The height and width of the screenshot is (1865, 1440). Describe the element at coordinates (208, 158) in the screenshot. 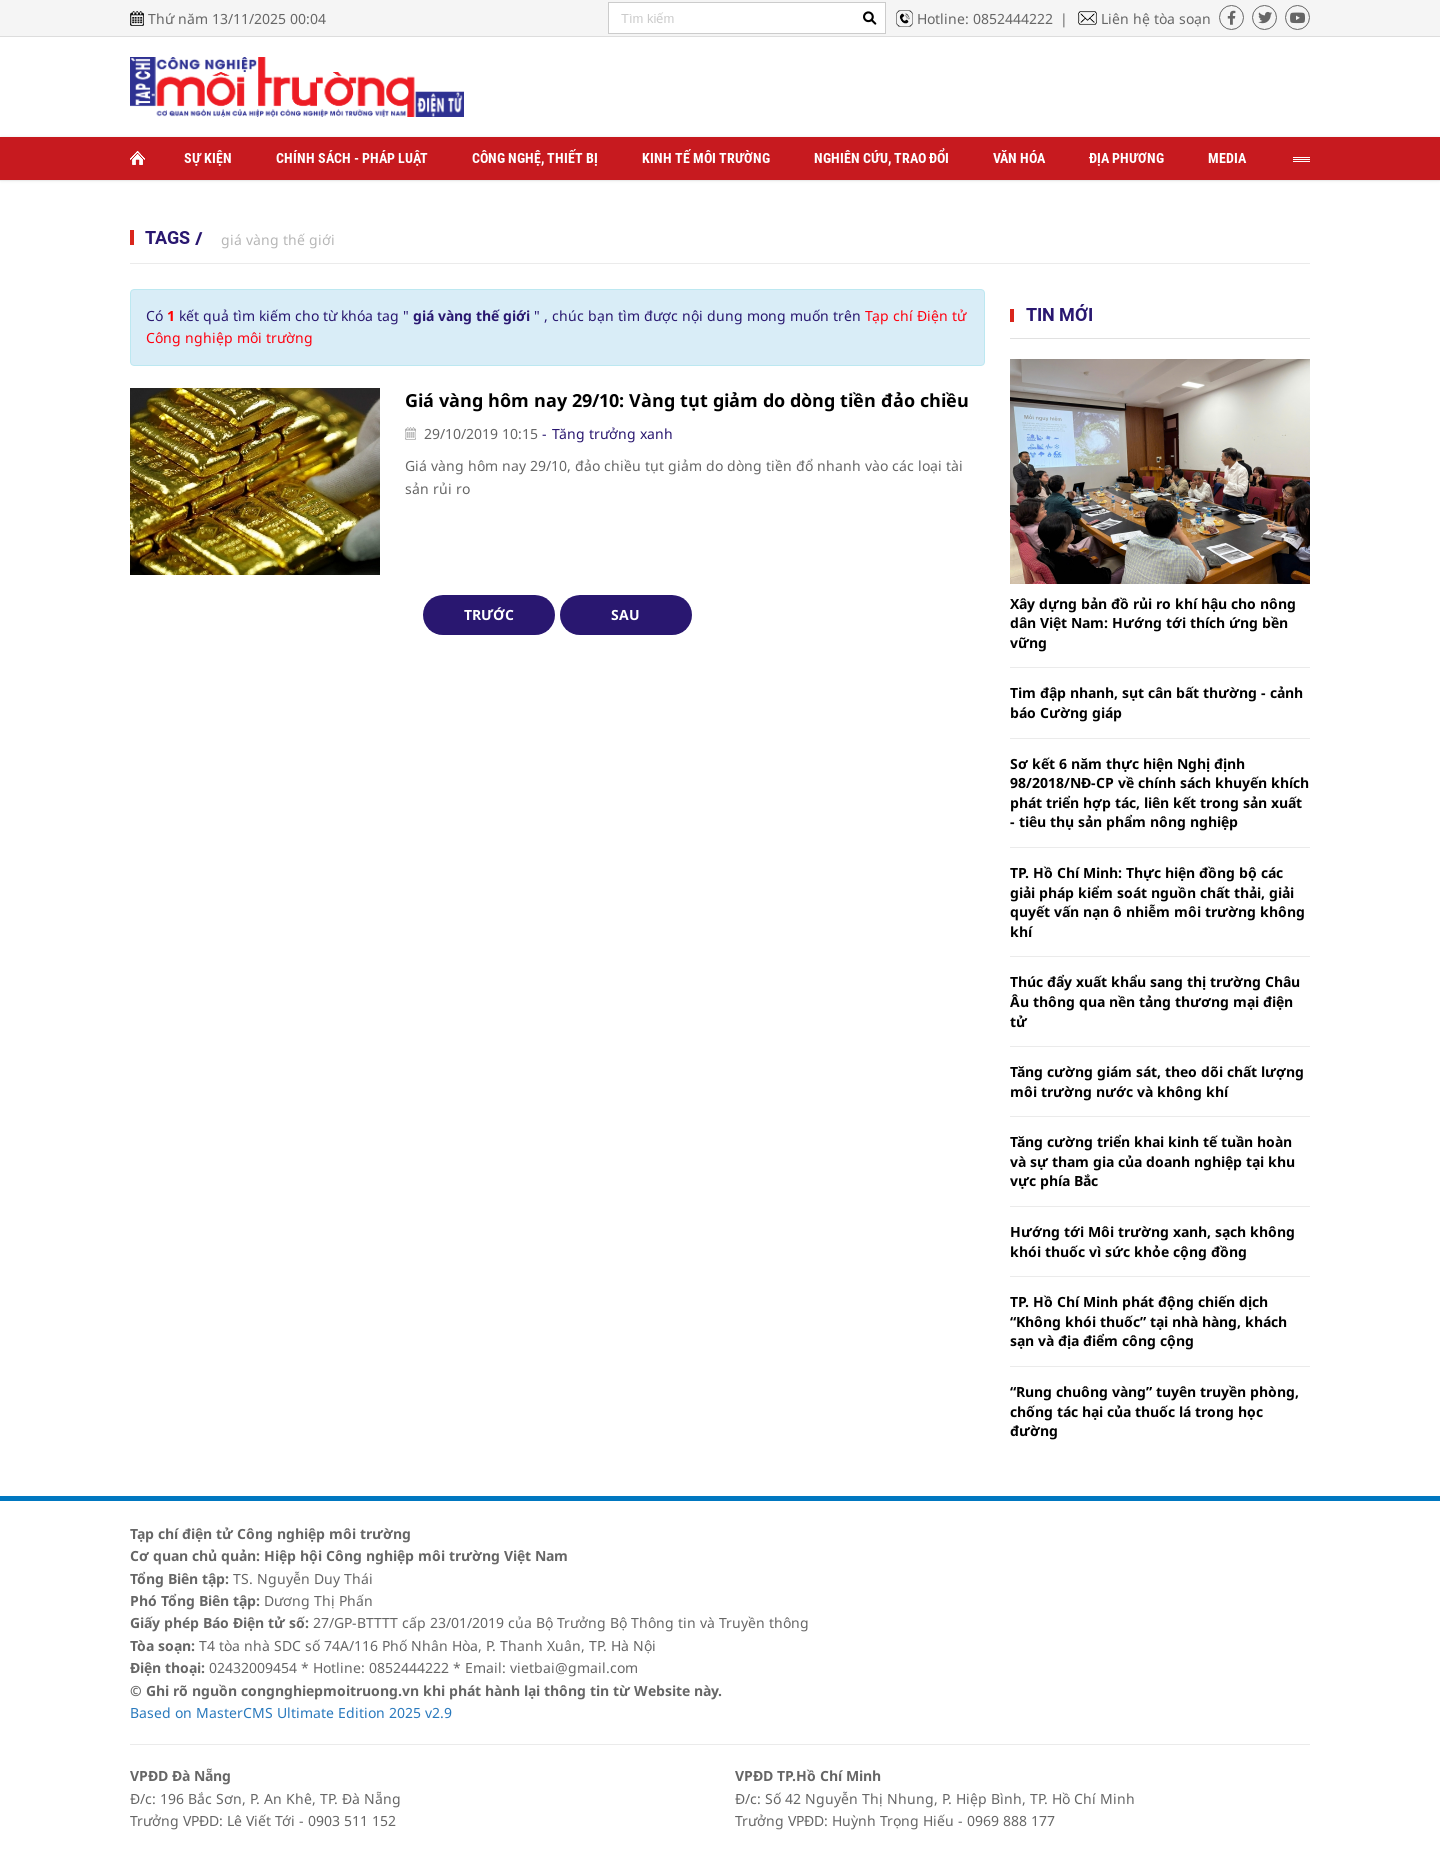

I see `Sự kiện` at that location.